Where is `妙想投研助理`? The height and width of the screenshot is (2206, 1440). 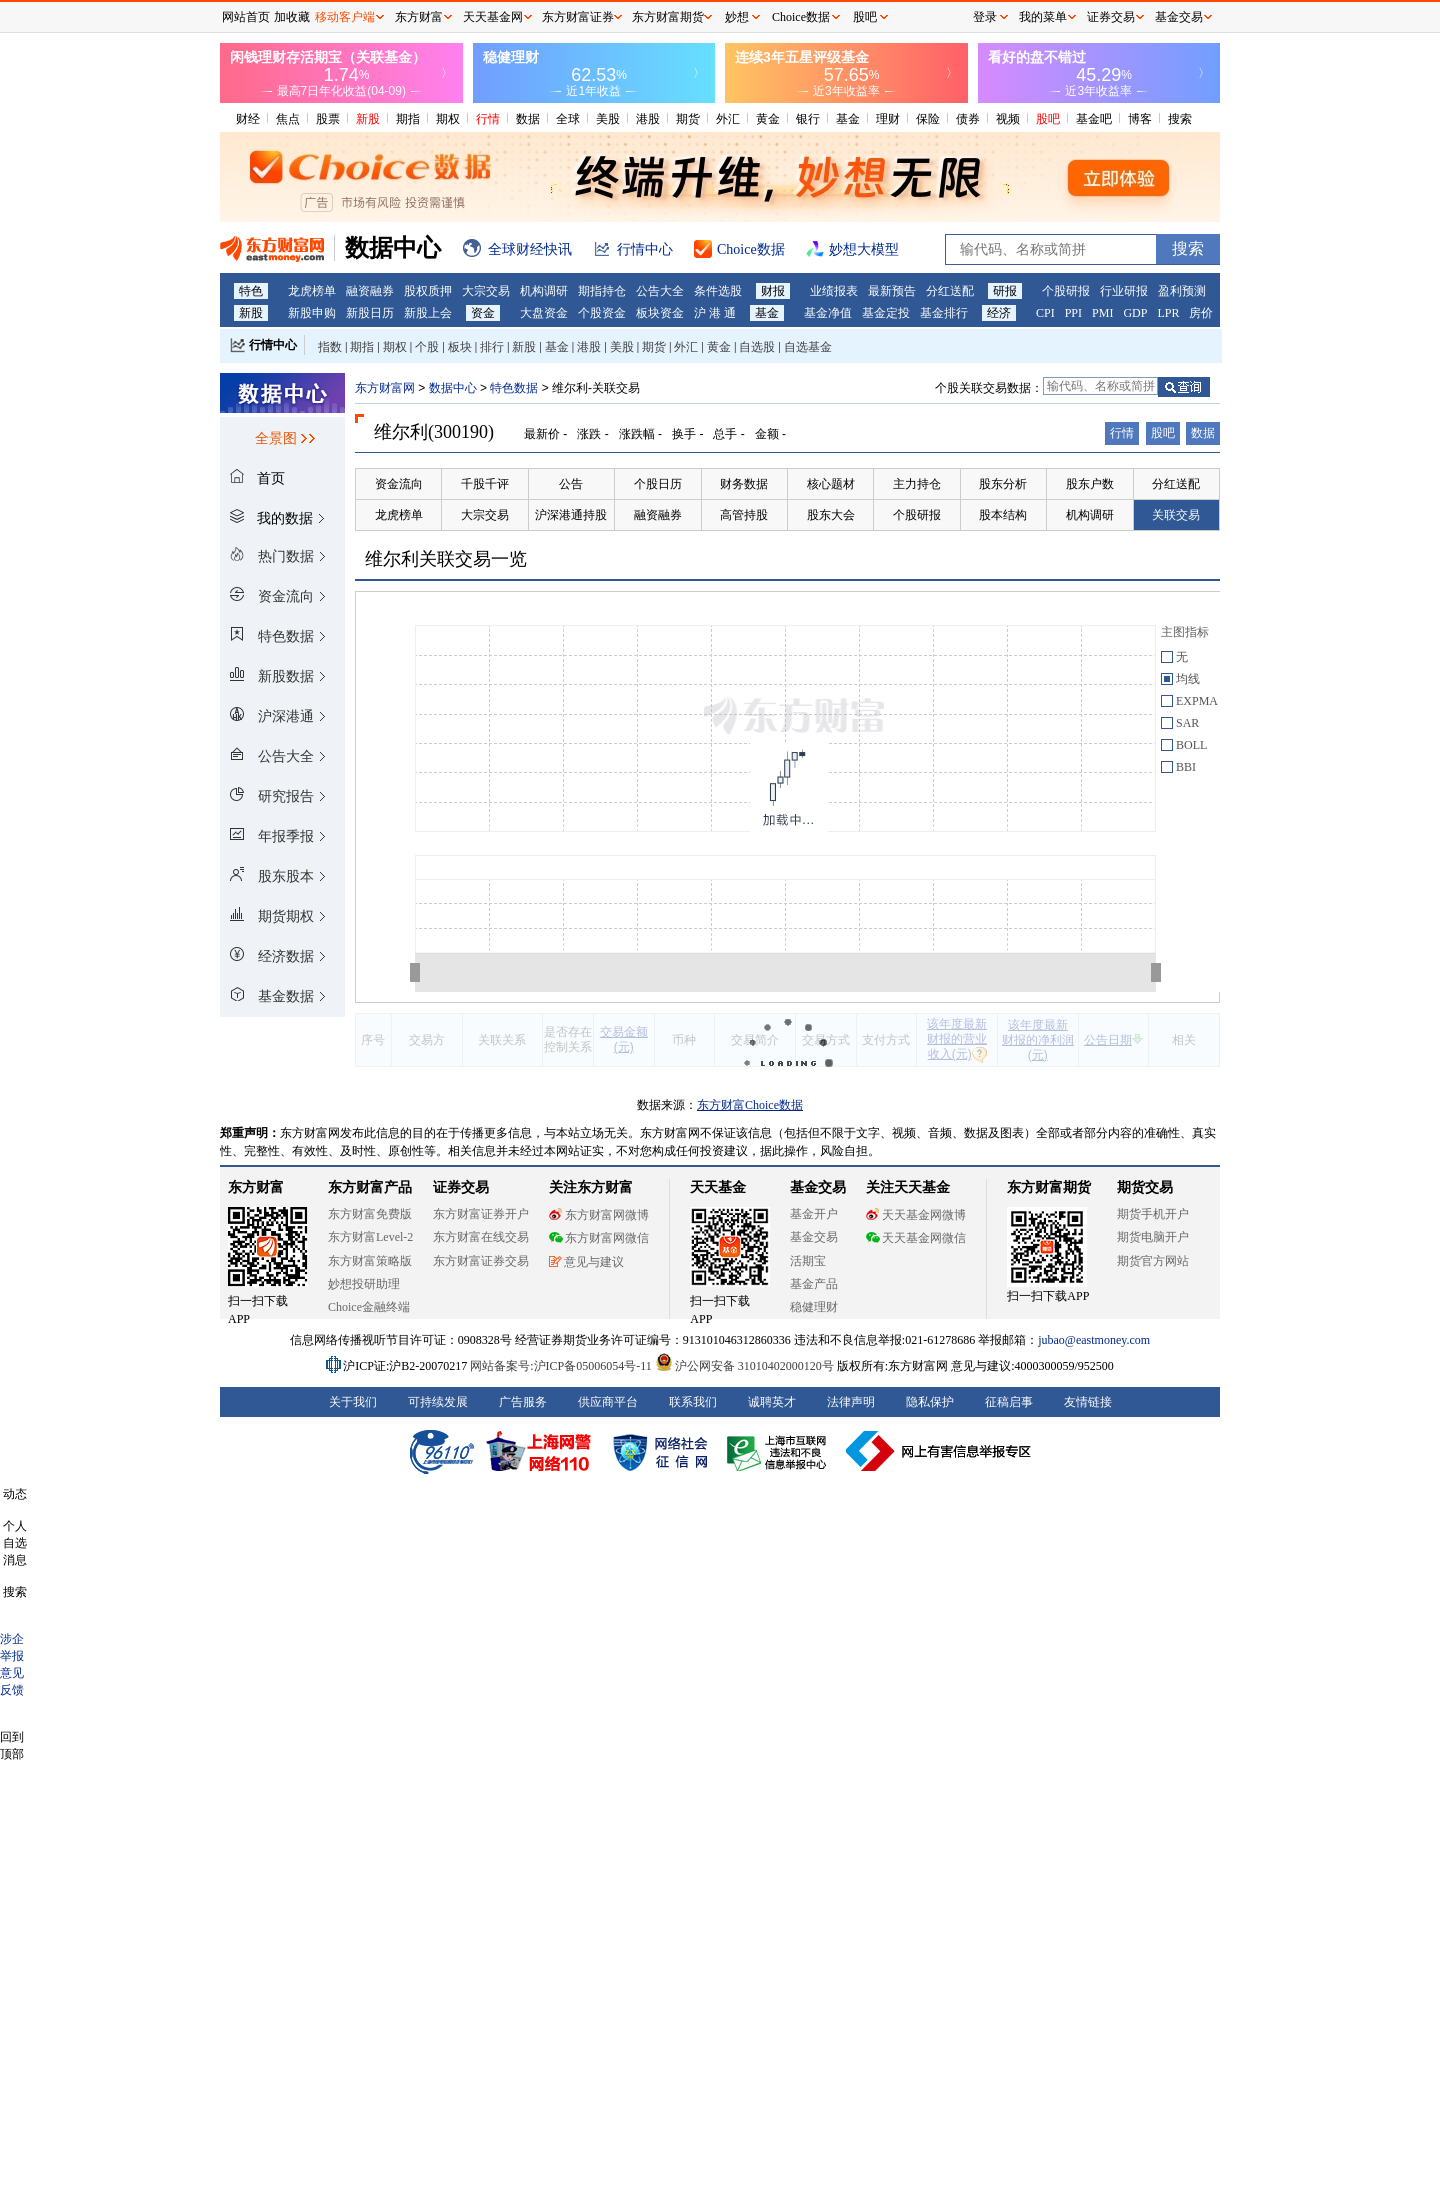 妙想投研助理 is located at coordinates (364, 1284).